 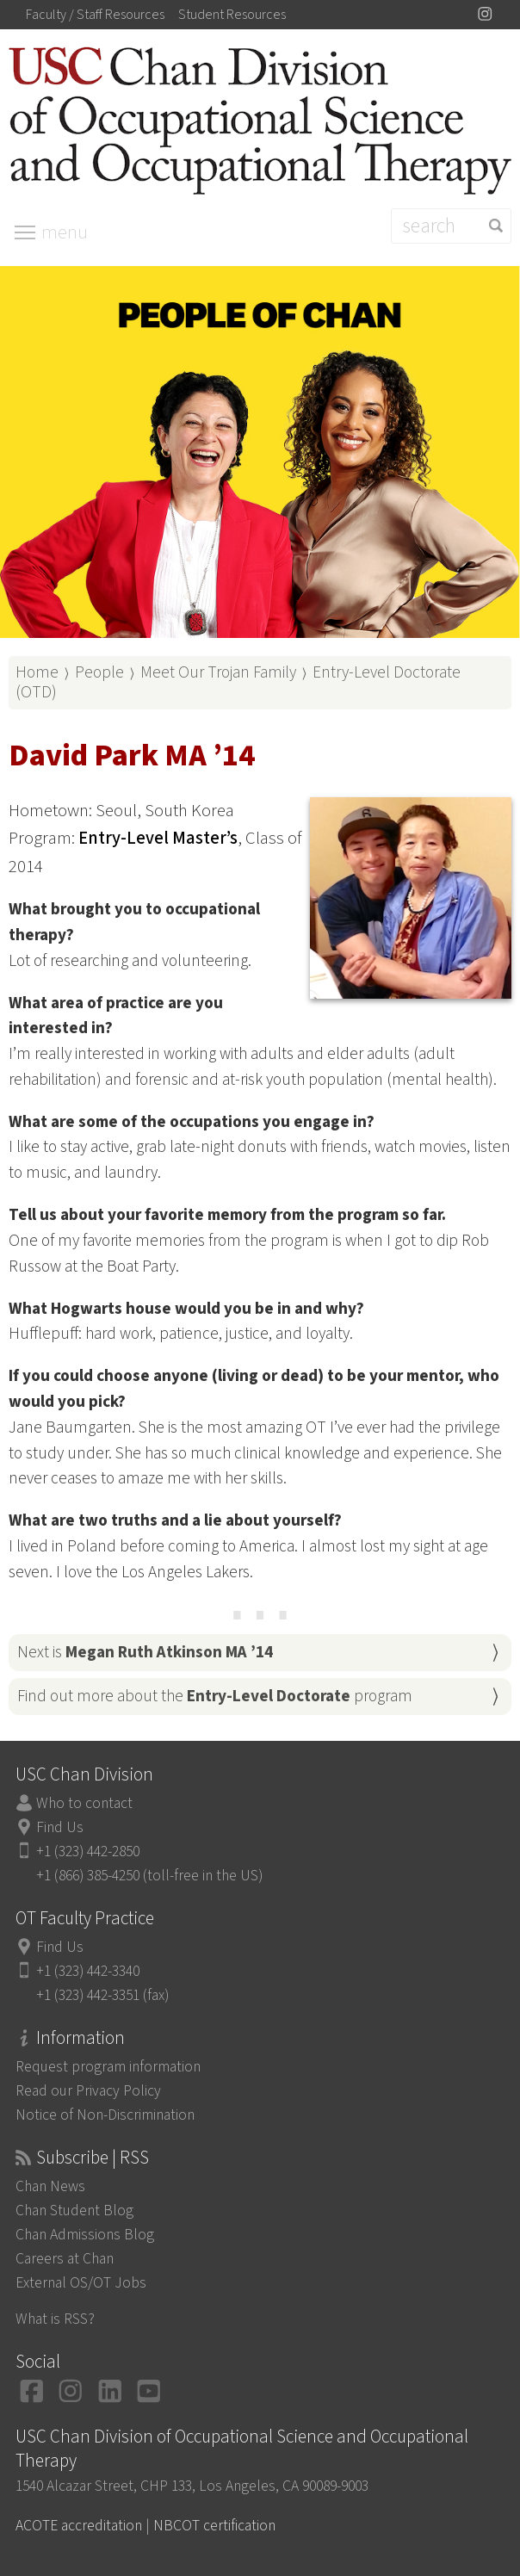 What do you see at coordinates (105, 2115) in the screenshot?
I see `Notice of Non-Discrimination` at bounding box center [105, 2115].